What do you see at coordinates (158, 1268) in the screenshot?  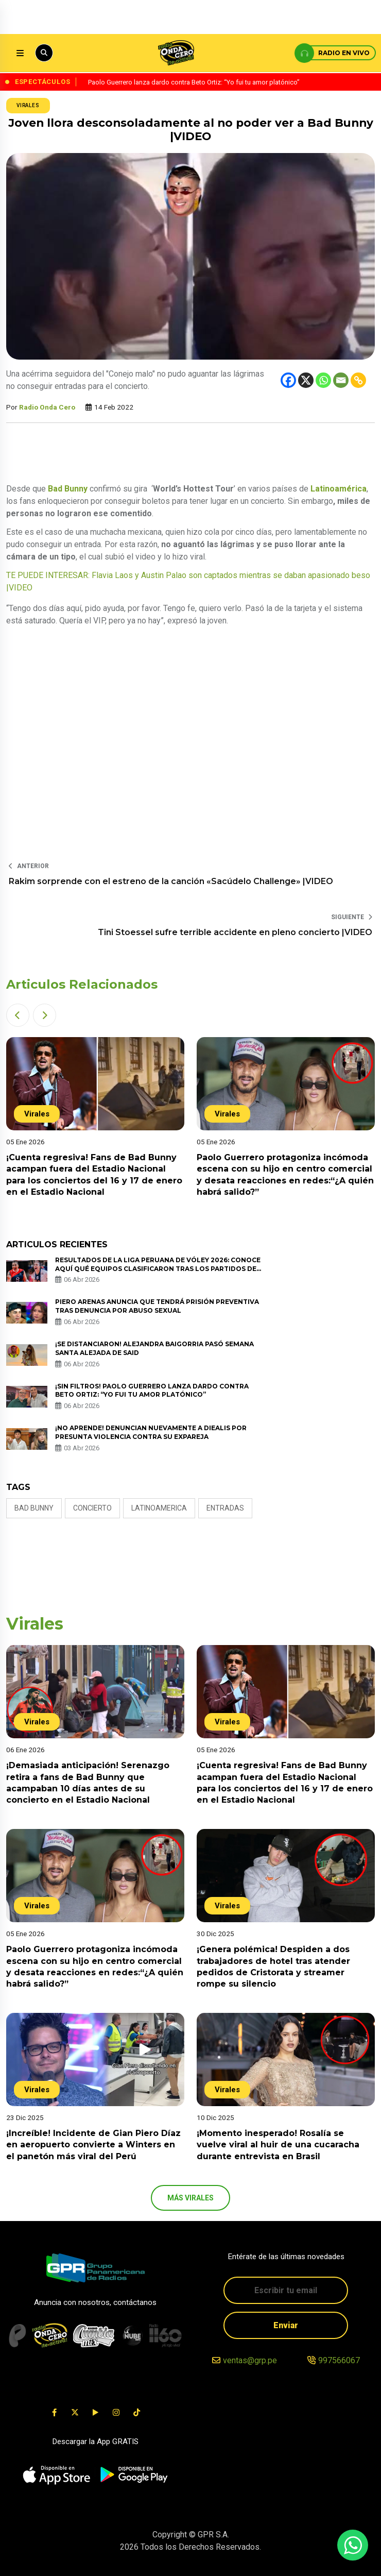 I see `Resultados de la Liga Peruana de Vóley 2026: conoce AQUÍ qué equipos clasificaron tras los partidos de vuelta` at bounding box center [158, 1268].